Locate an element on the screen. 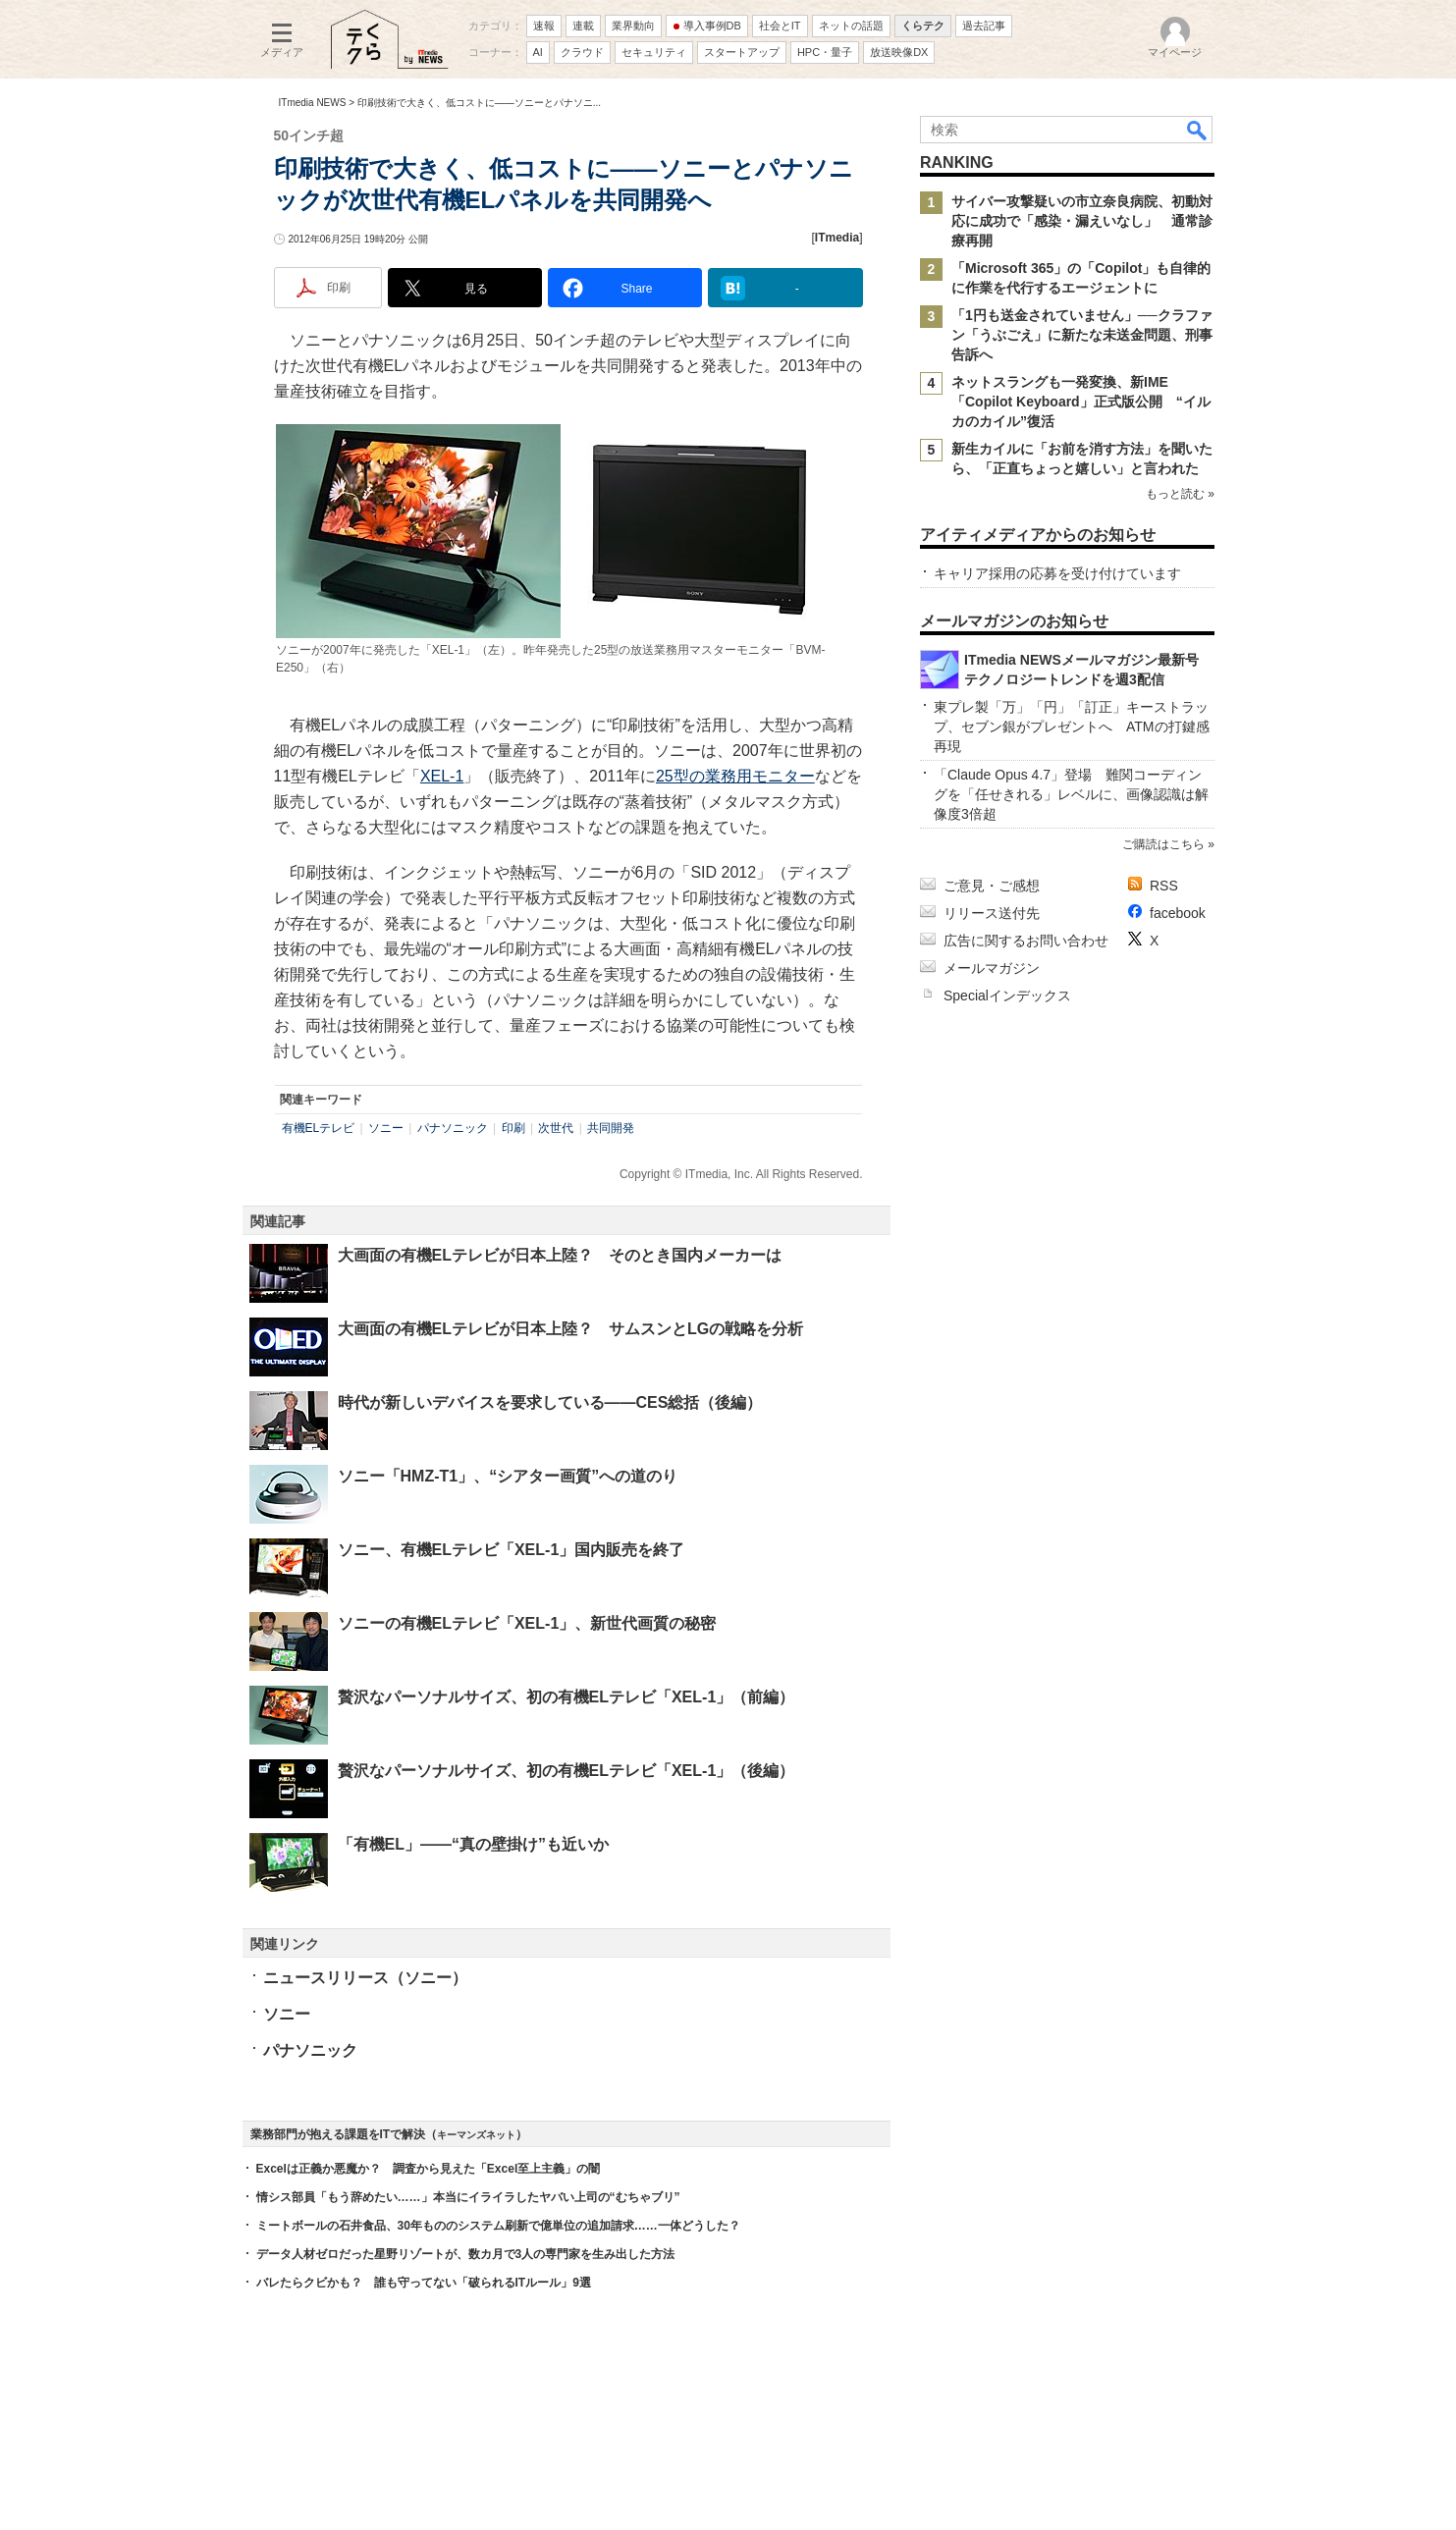 The width and height of the screenshot is (1456, 2530). ご購読はこちら is located at coordinates (1162, 844).